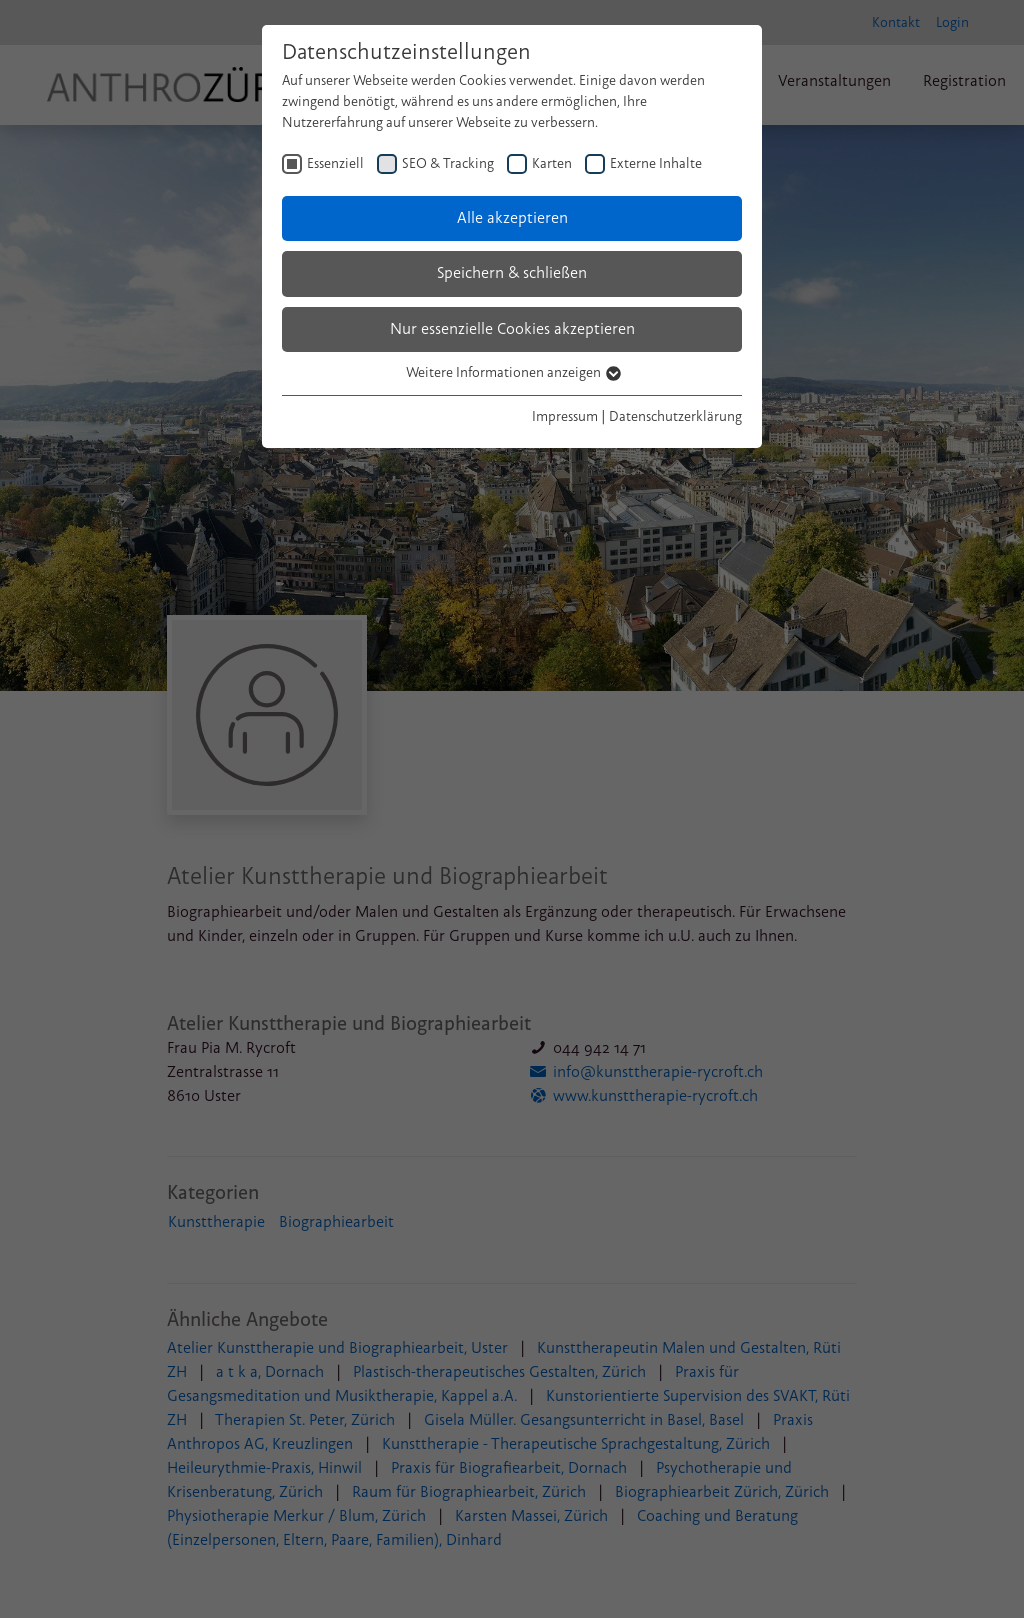  Describe the element at coordinates (335, 163) in the screenshot. I see `Essenziell [checkbox]` at that location.